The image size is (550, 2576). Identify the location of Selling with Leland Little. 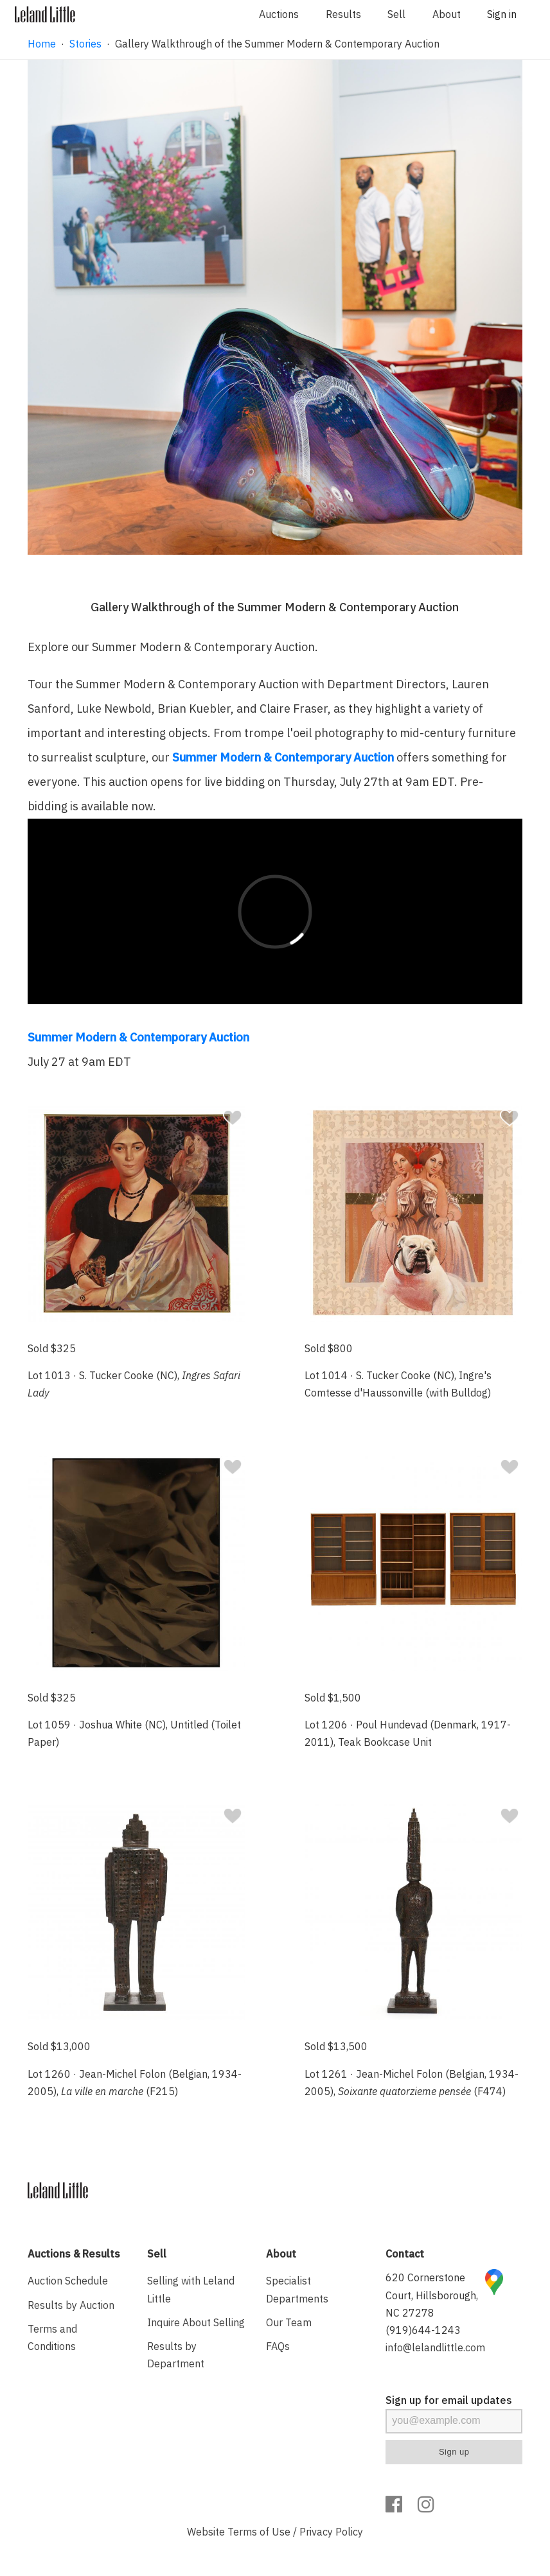
(191, 2289).